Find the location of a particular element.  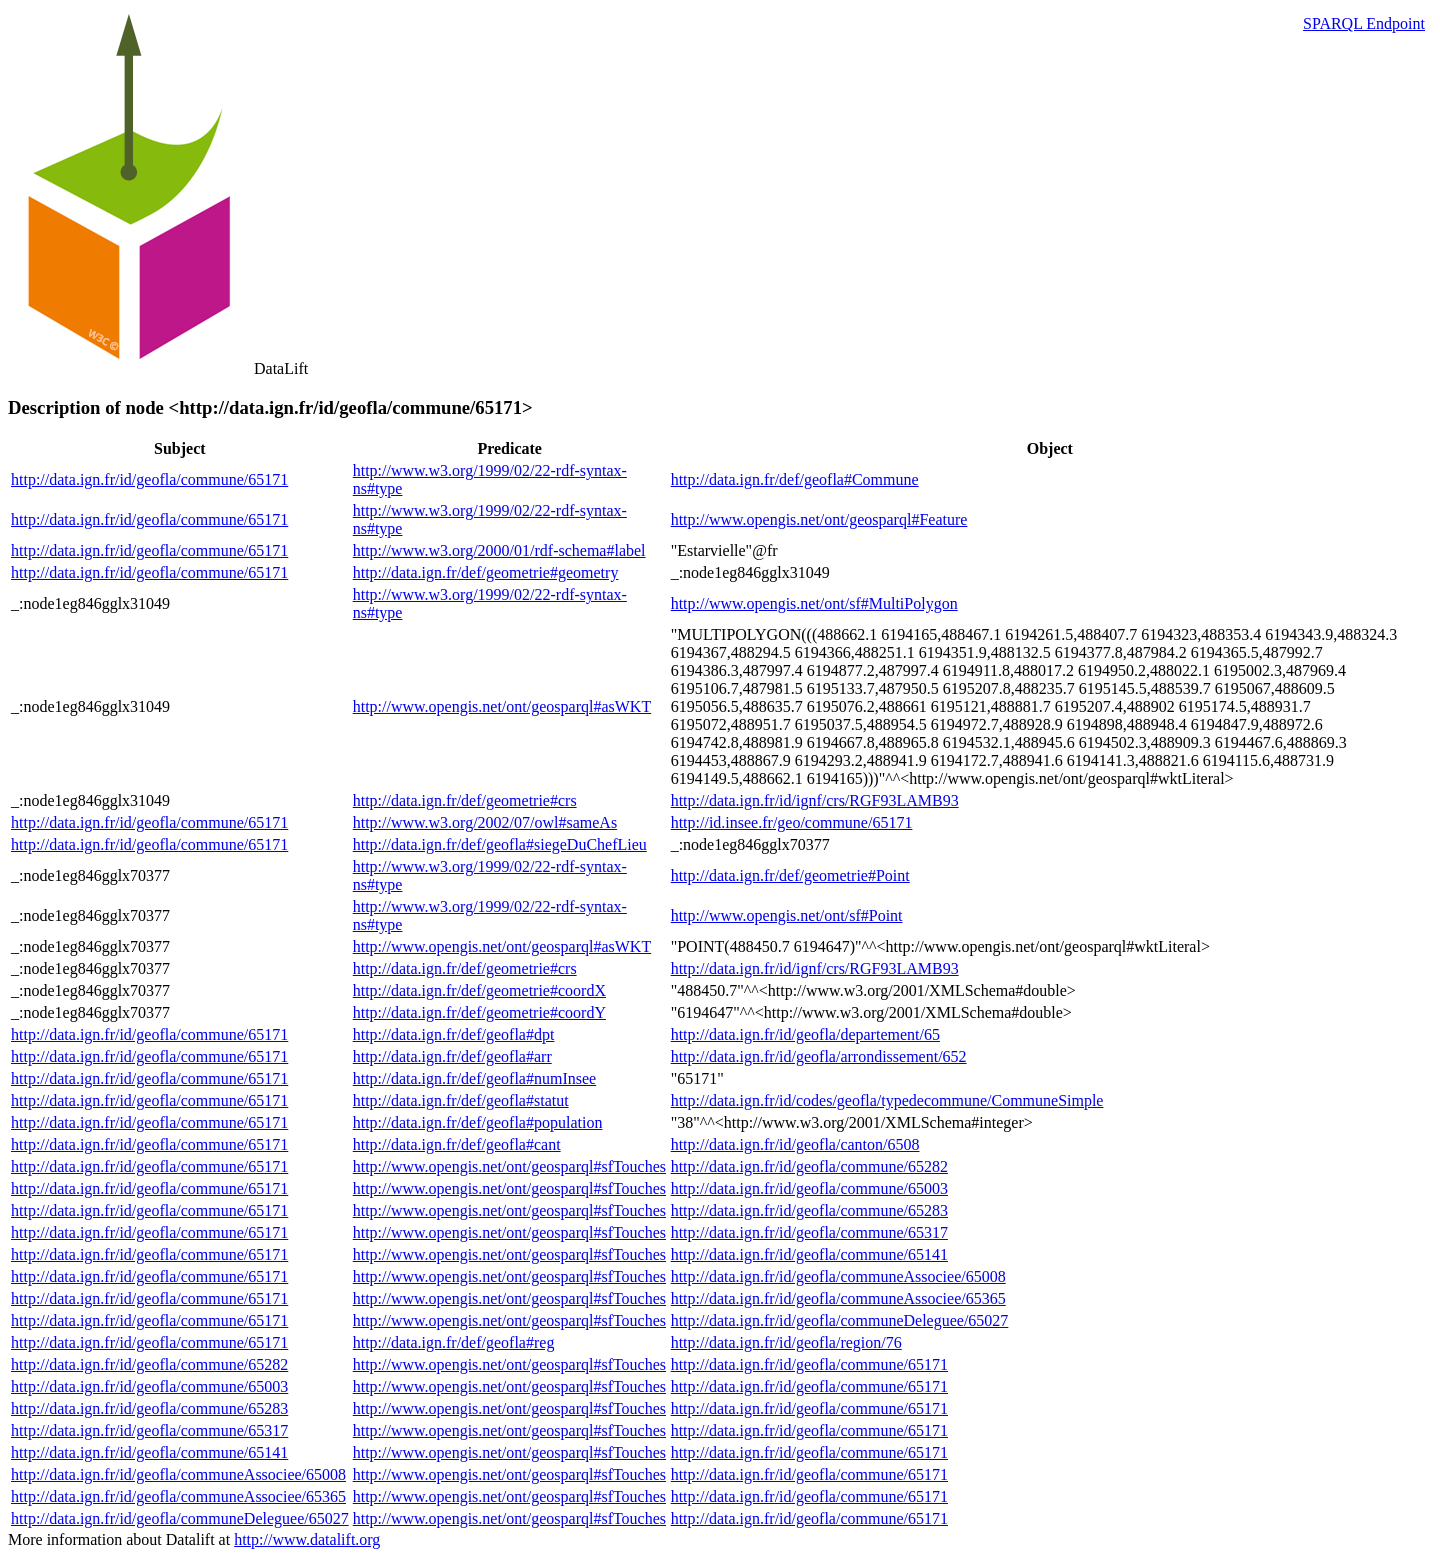

SPARQL Endpoint is located at coordinates (1364, 23).